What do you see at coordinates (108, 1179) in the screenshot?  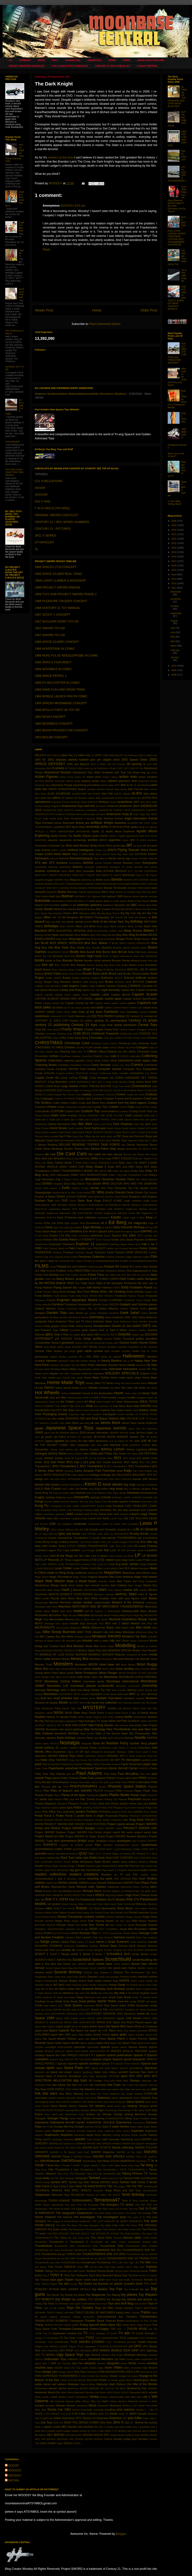 I see `Dioramas` at bounding box center [108, 1179].